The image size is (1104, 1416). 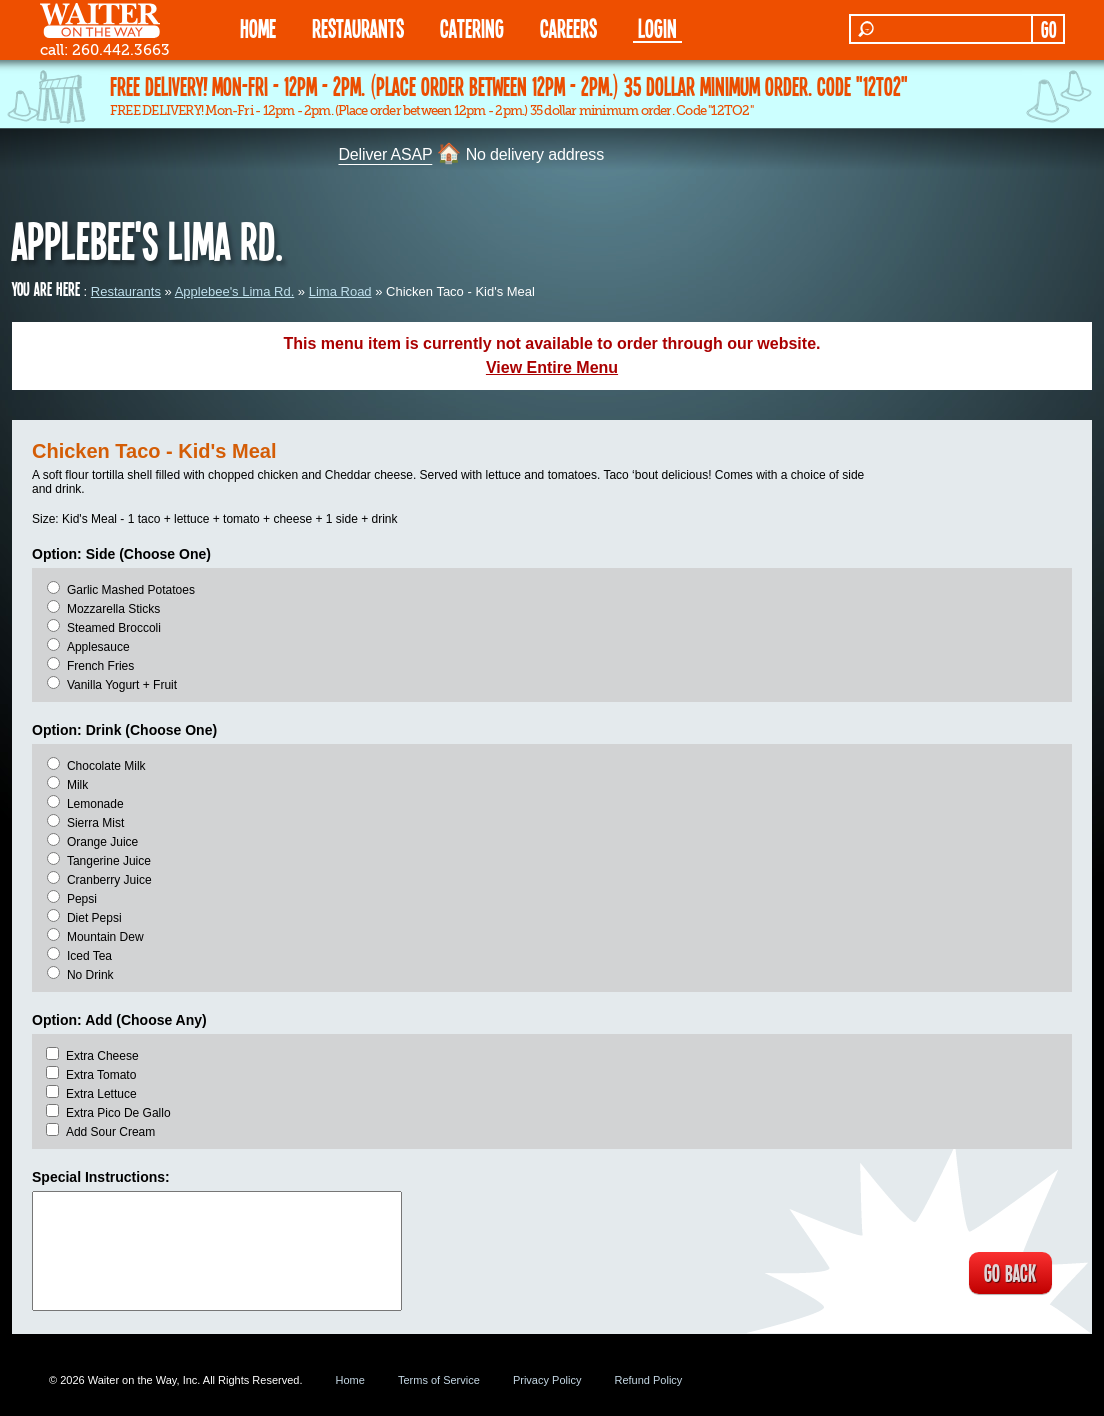 What do you see at coordinates (110, 1132) in the screenshot?
I see `Add Sour Cream` at bounding box center [110, 1132].